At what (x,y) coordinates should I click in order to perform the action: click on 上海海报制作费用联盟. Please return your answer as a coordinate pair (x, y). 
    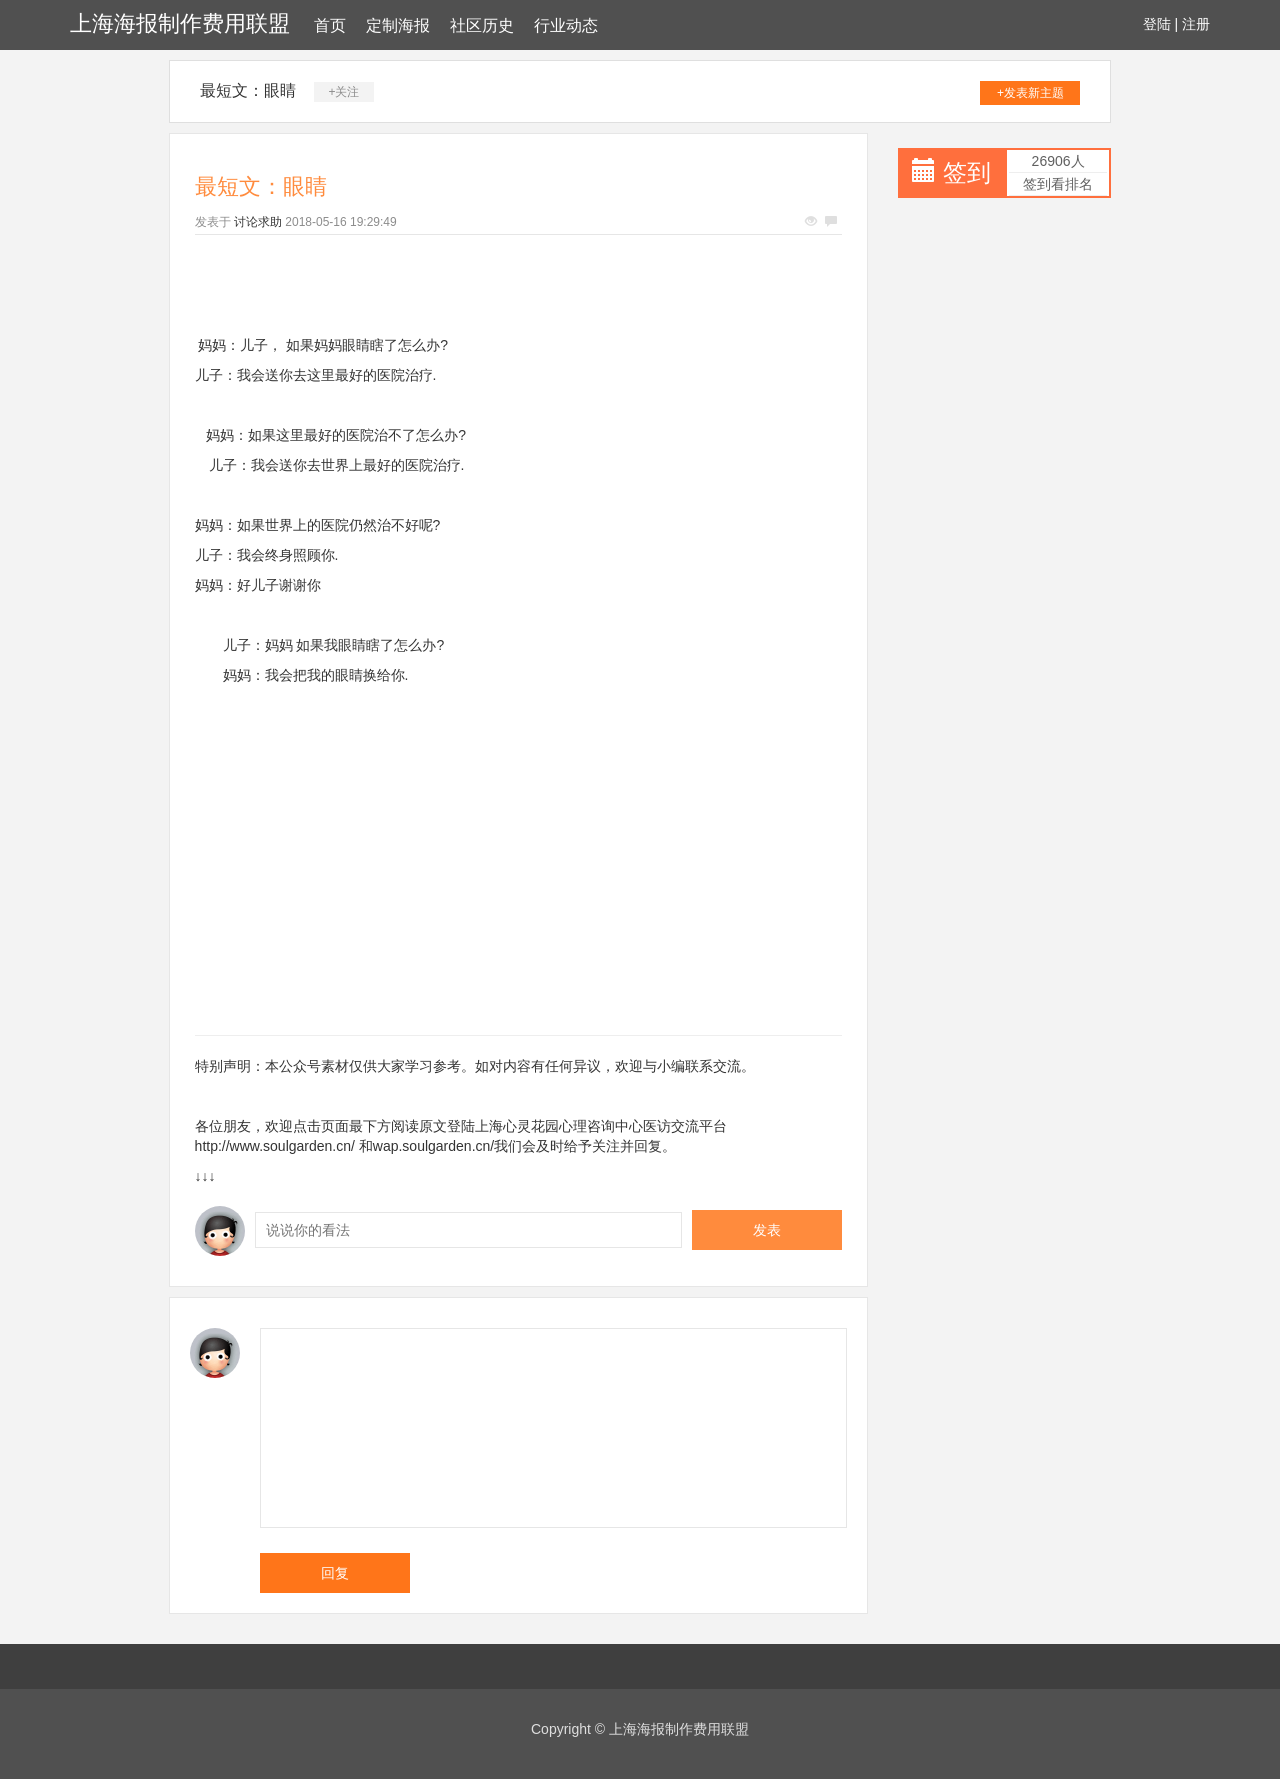
    Looking at the image, I should click on (180, 23).